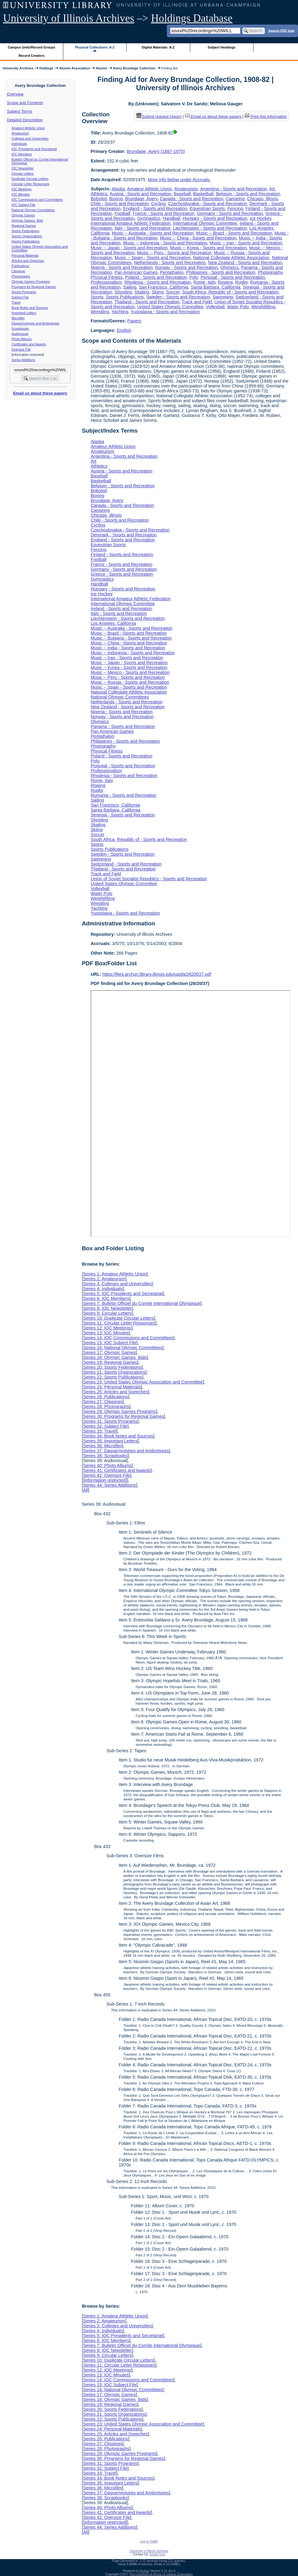 The image size is (298, 2576). Describe the element at coordinates (140, 193) in the screenshot. I see `Austria - Sports and Recreation` at that location.